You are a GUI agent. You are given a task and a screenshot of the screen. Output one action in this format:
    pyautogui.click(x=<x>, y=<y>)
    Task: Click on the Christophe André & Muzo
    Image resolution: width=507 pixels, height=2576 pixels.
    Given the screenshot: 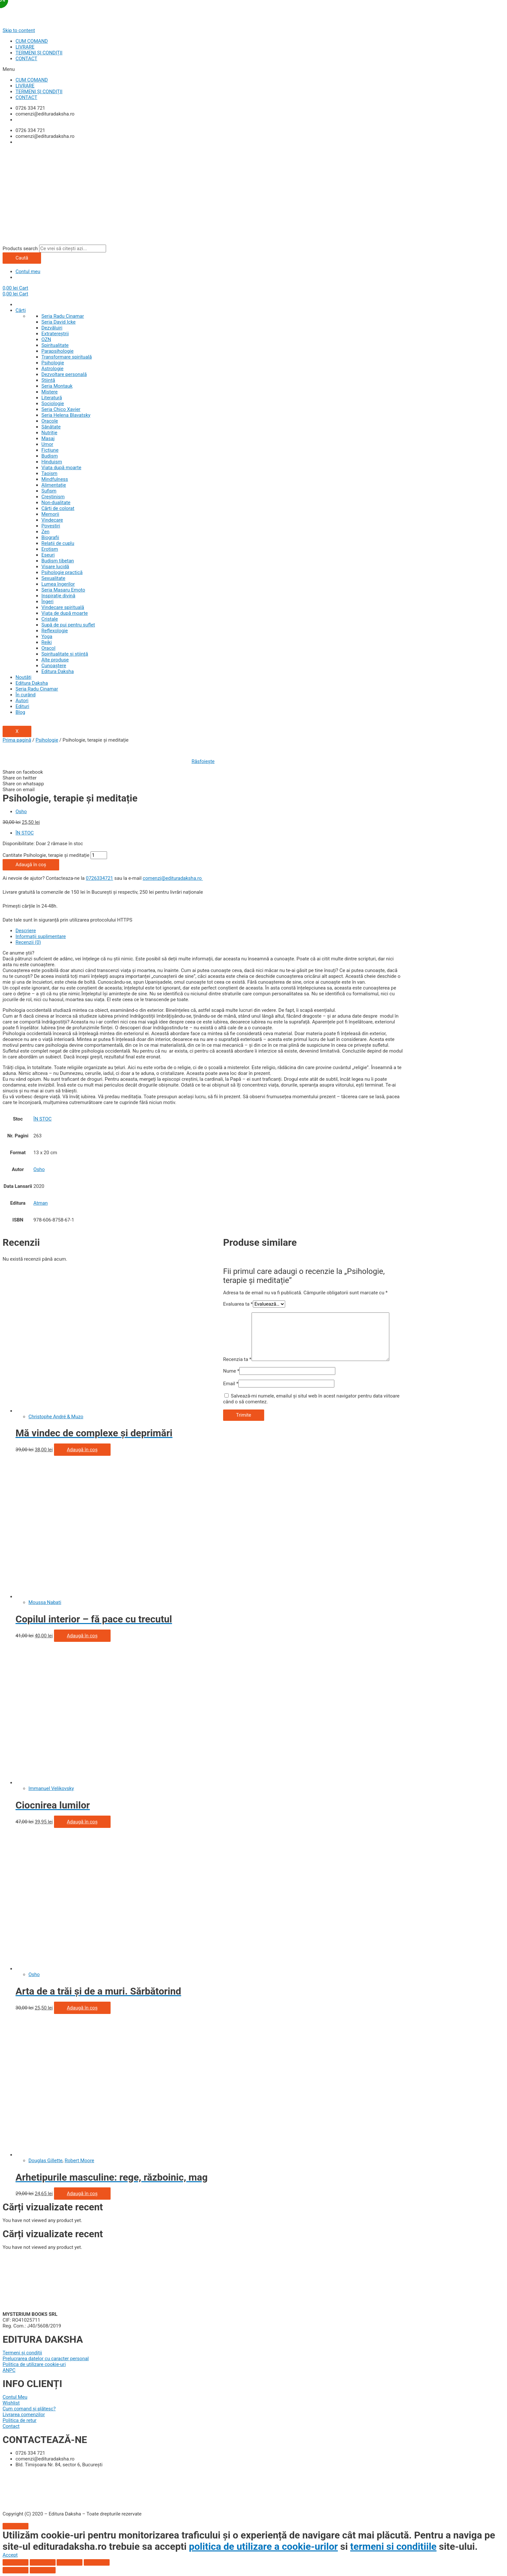 What is the action you would take?
    pyautogui.click(x=55, y=1417)
    